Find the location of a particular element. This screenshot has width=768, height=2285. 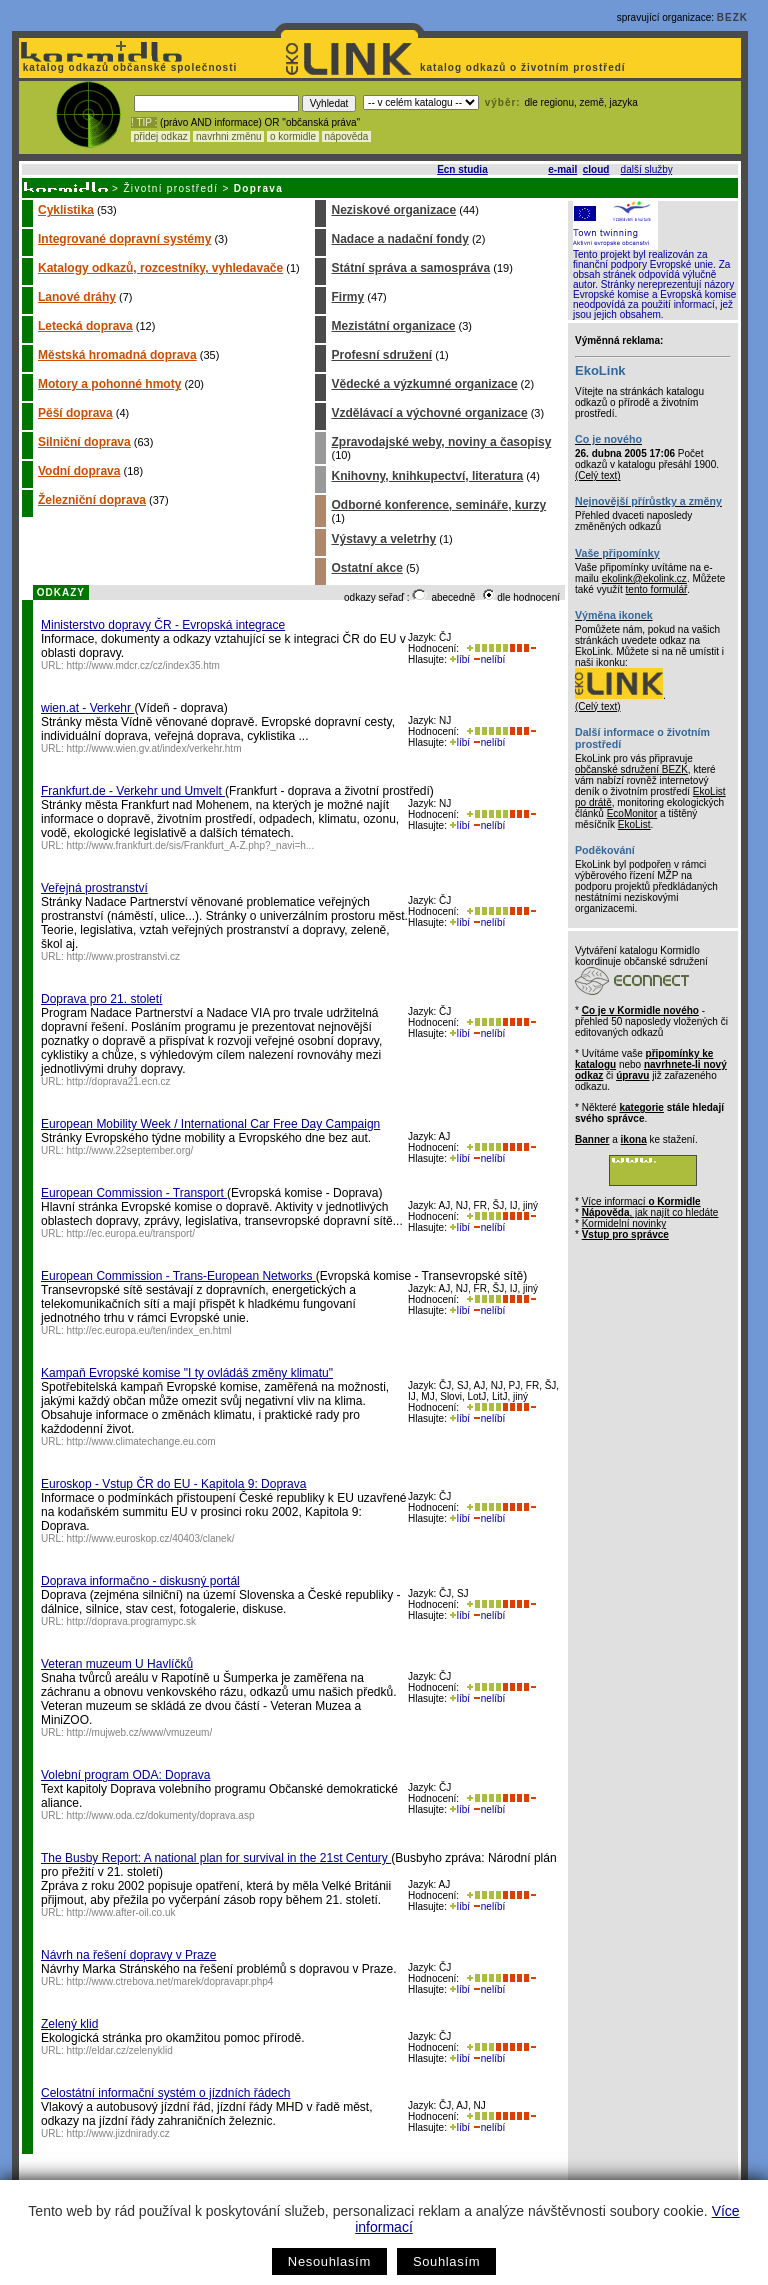

Vodní doprava is located at coordinates (79, 471).